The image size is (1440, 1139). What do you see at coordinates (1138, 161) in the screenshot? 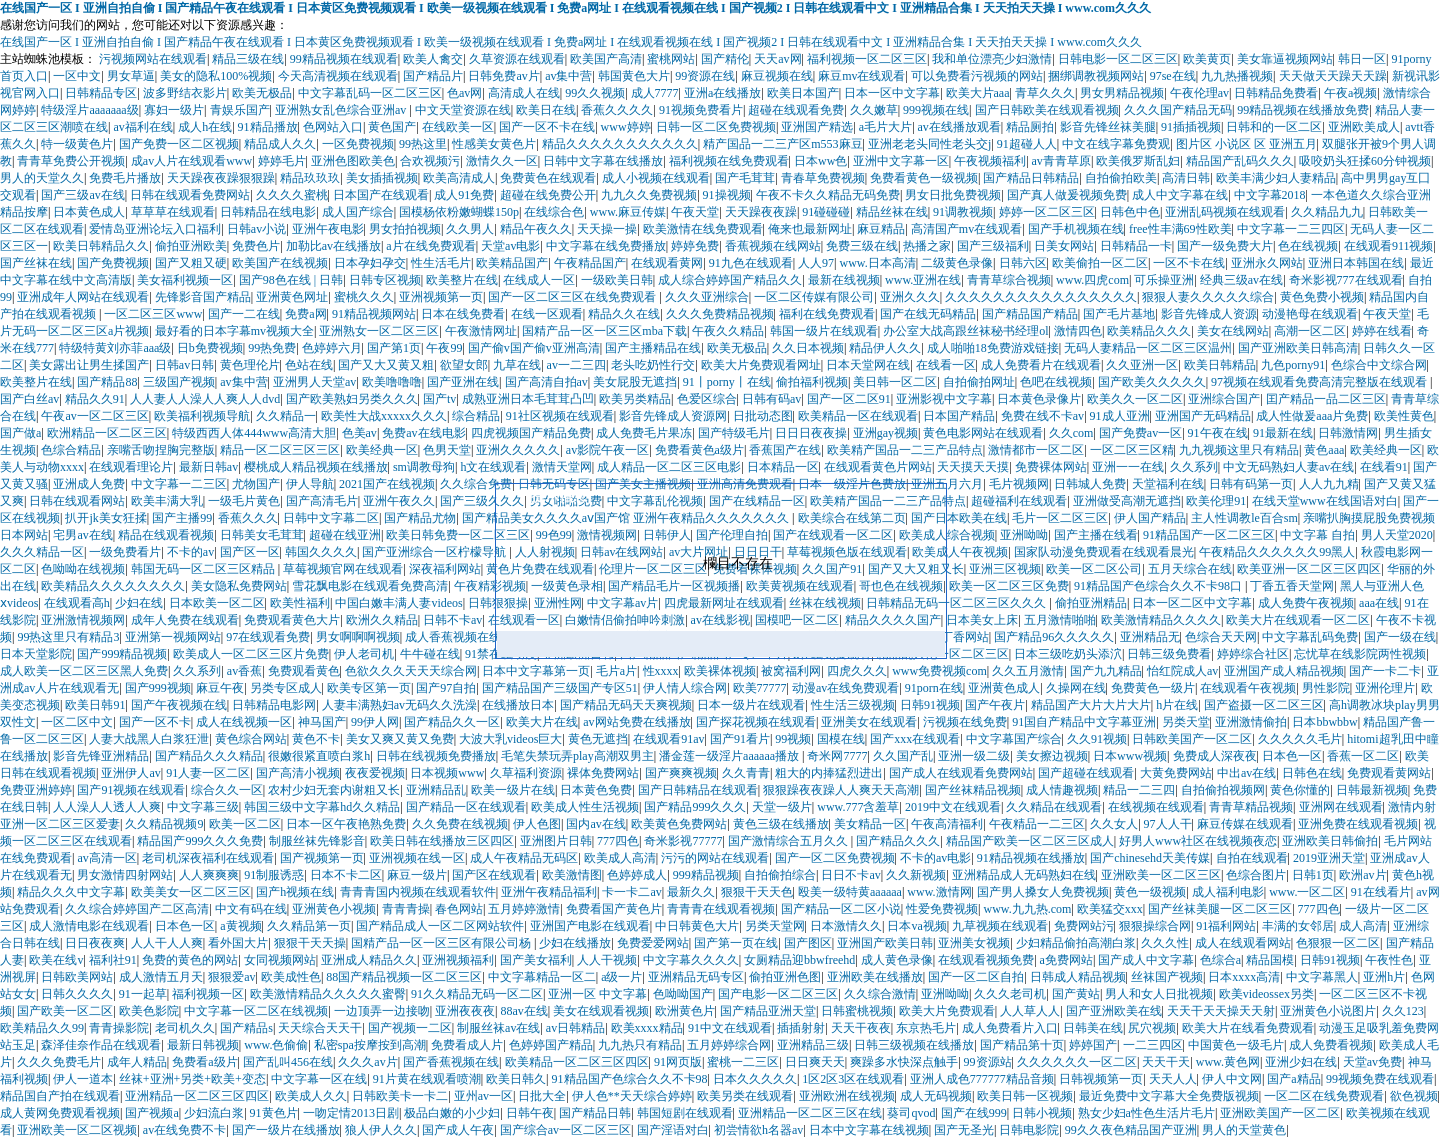
I see `欧美俄罗斯乱妇` at bounding box center [1138, 161].